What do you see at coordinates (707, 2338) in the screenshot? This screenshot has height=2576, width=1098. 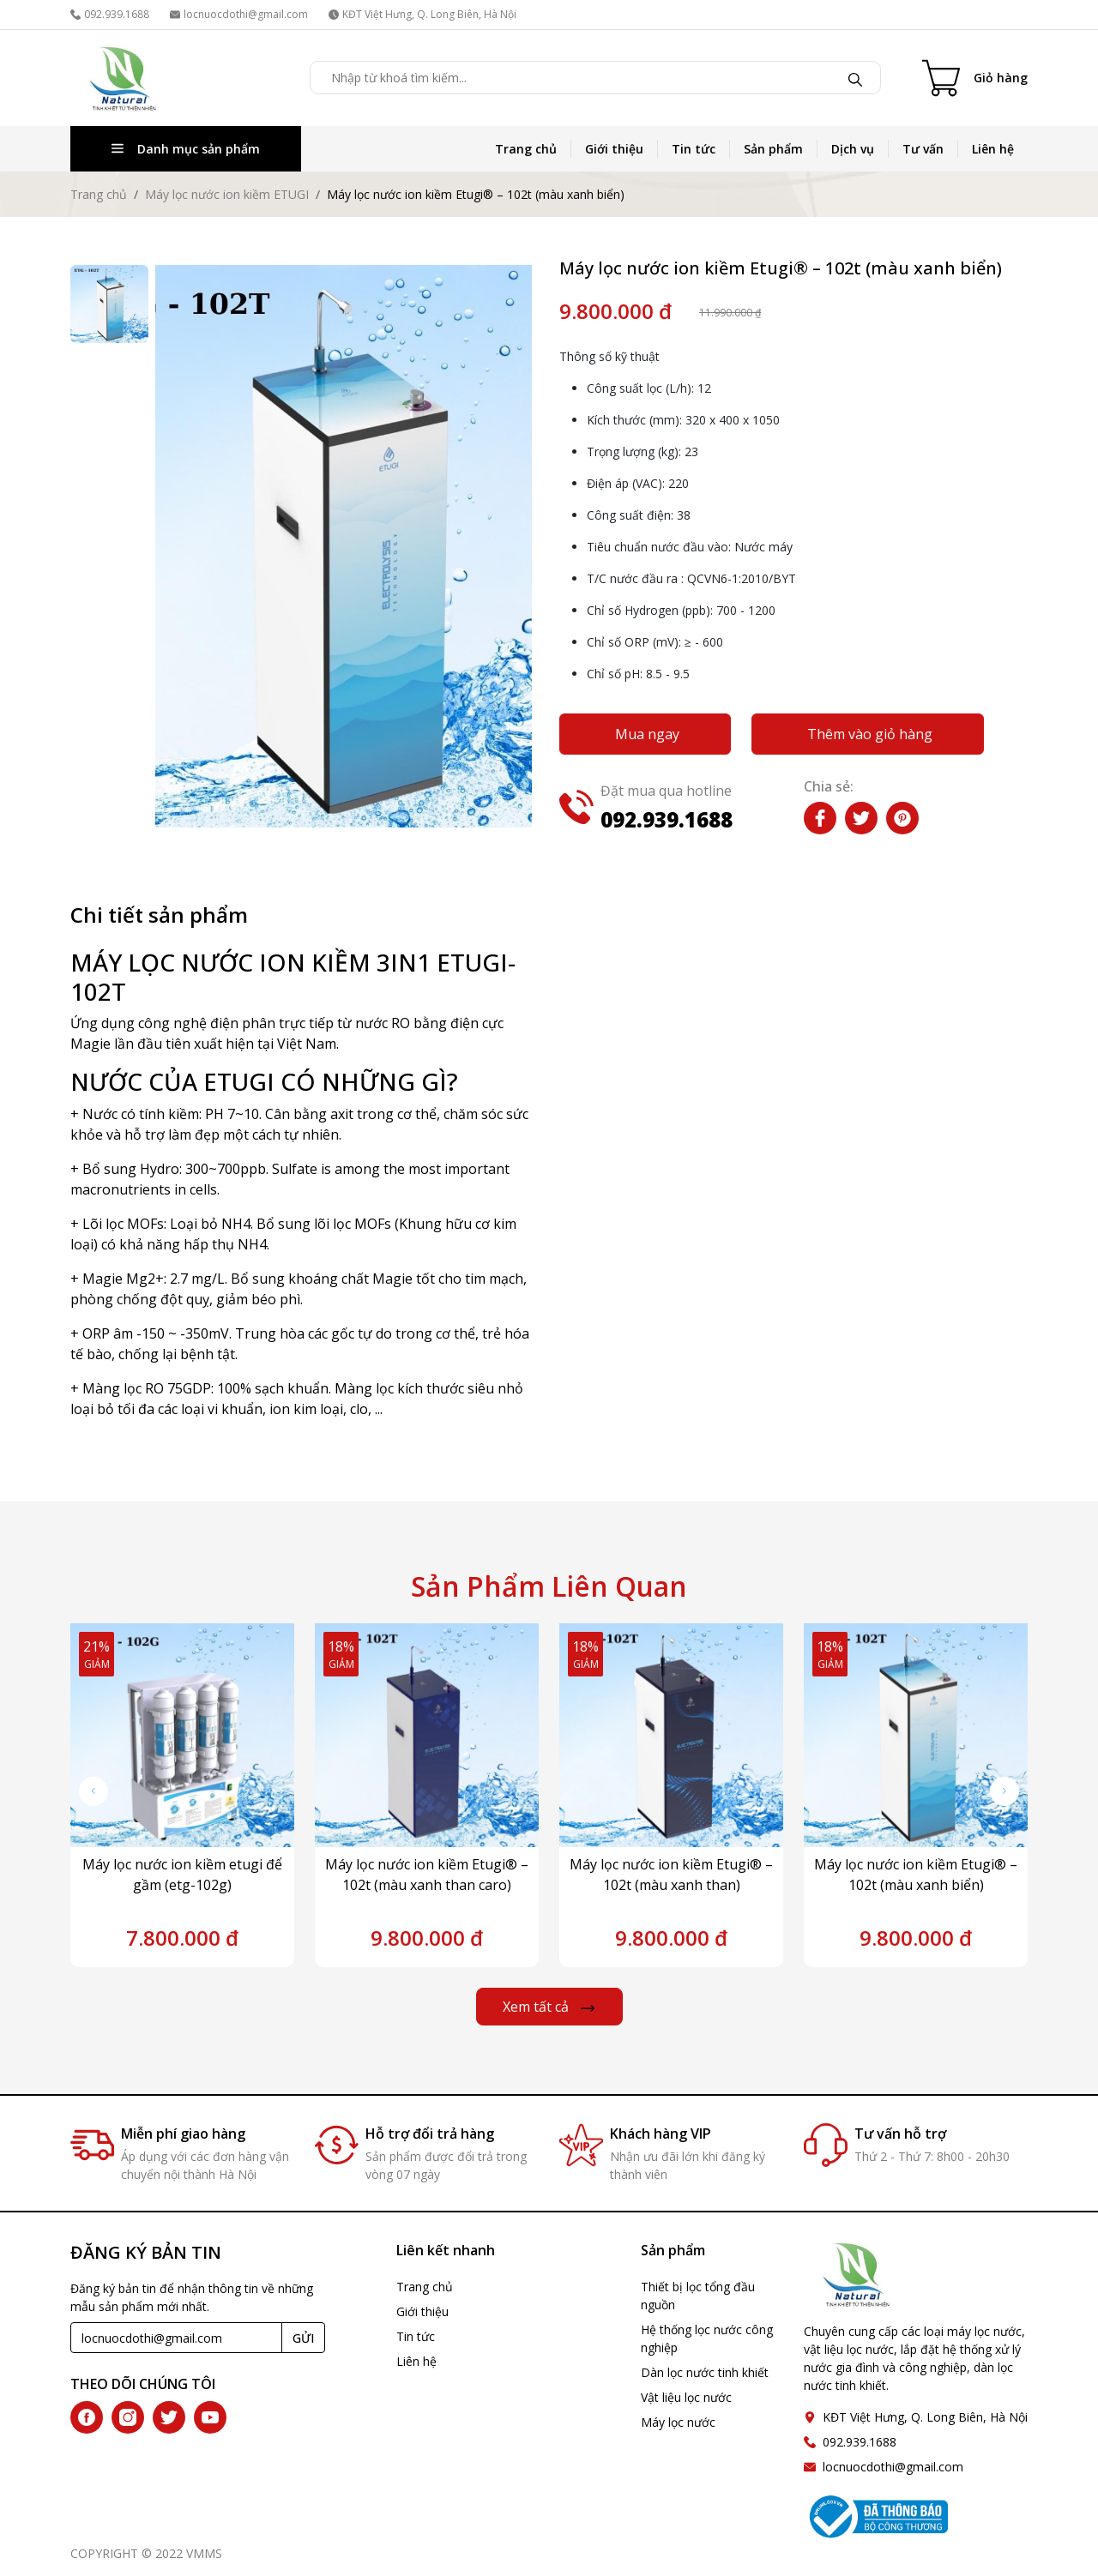 I see `Hệ thống lọc nước công nghiệp` at bounding box center [707, 2338].